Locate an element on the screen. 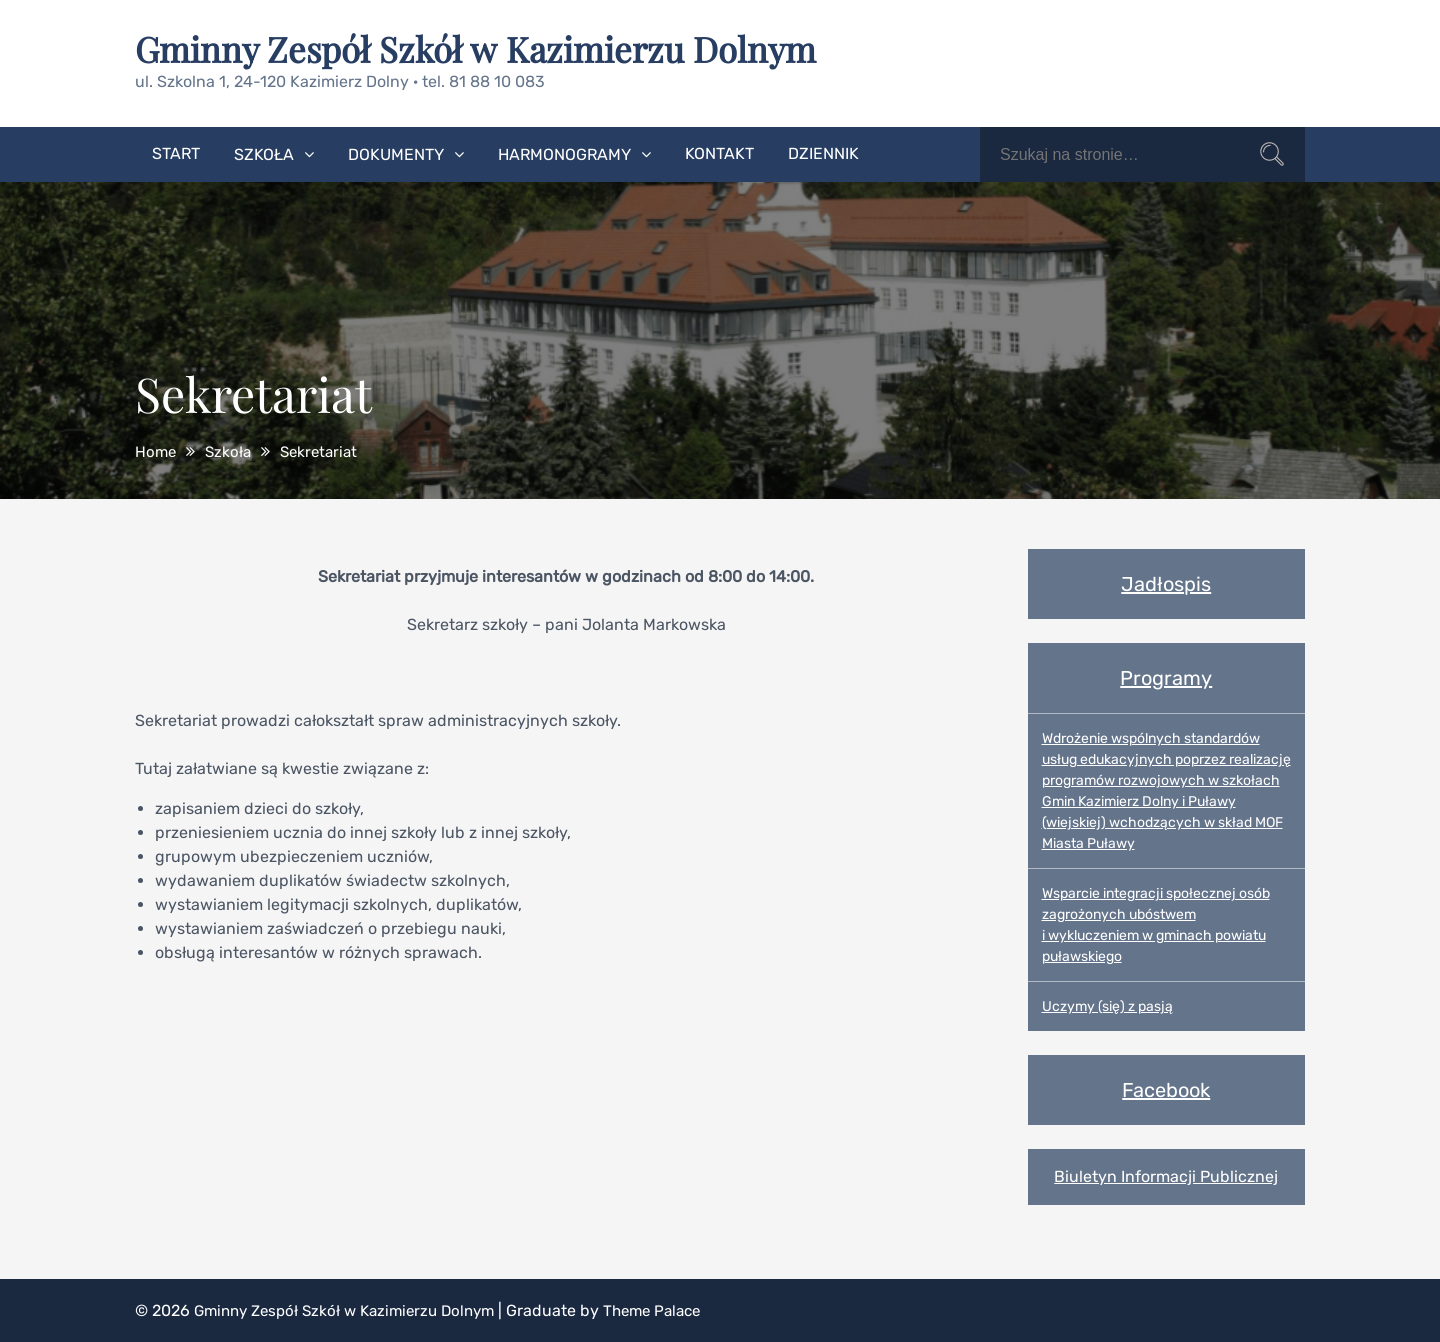 The height and width of the screenshot is (1342, 1440). Dokumenty is located at coordinates (396, 153).